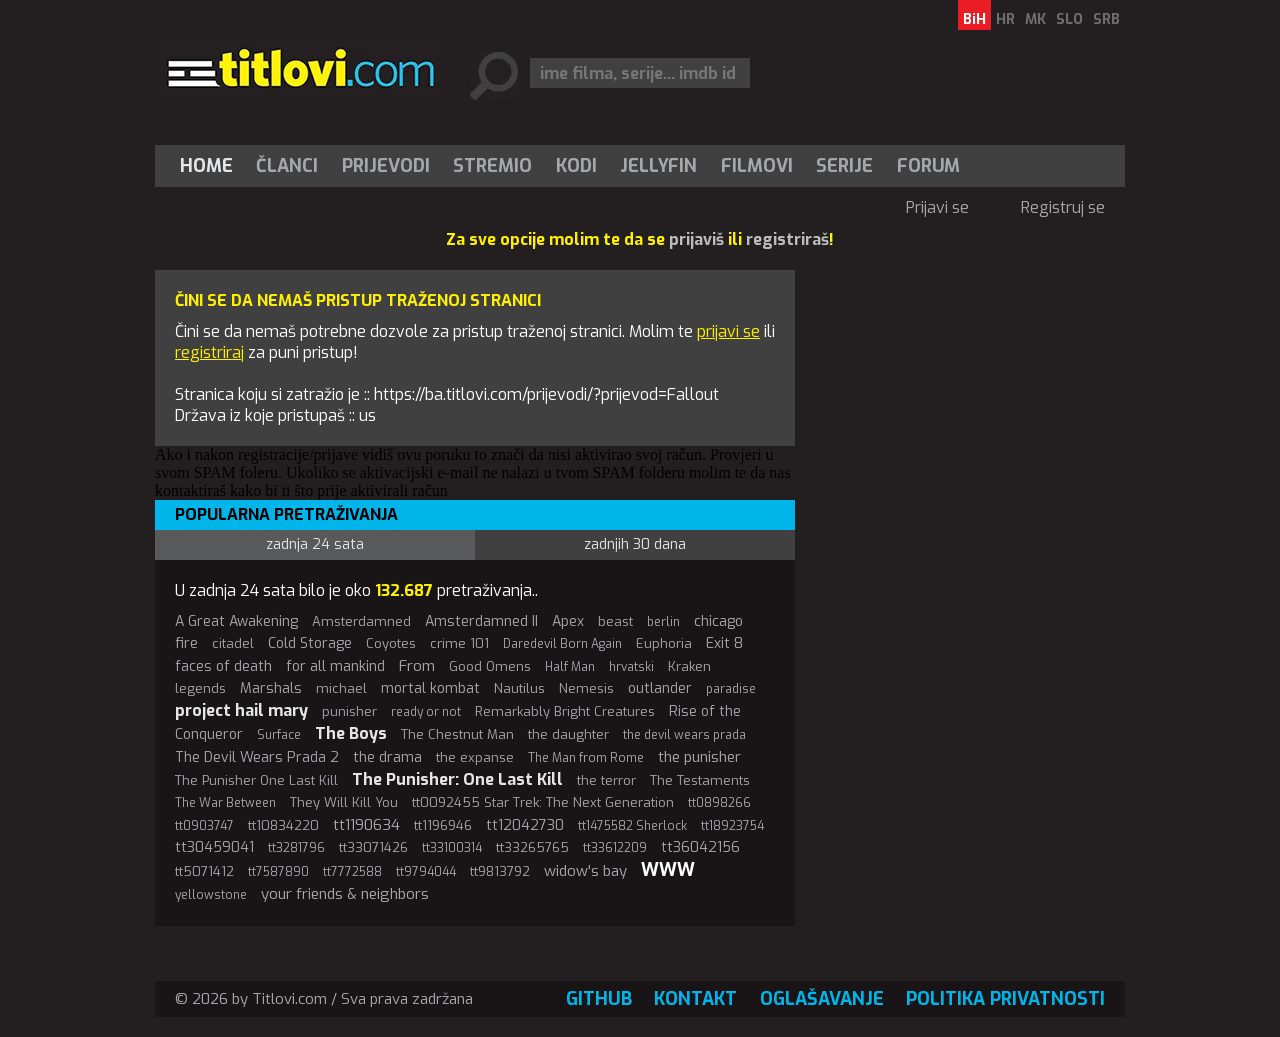 The width and height of the screenshot is (1280, 1037). I want to click on tt3281796, so click(296, 848).